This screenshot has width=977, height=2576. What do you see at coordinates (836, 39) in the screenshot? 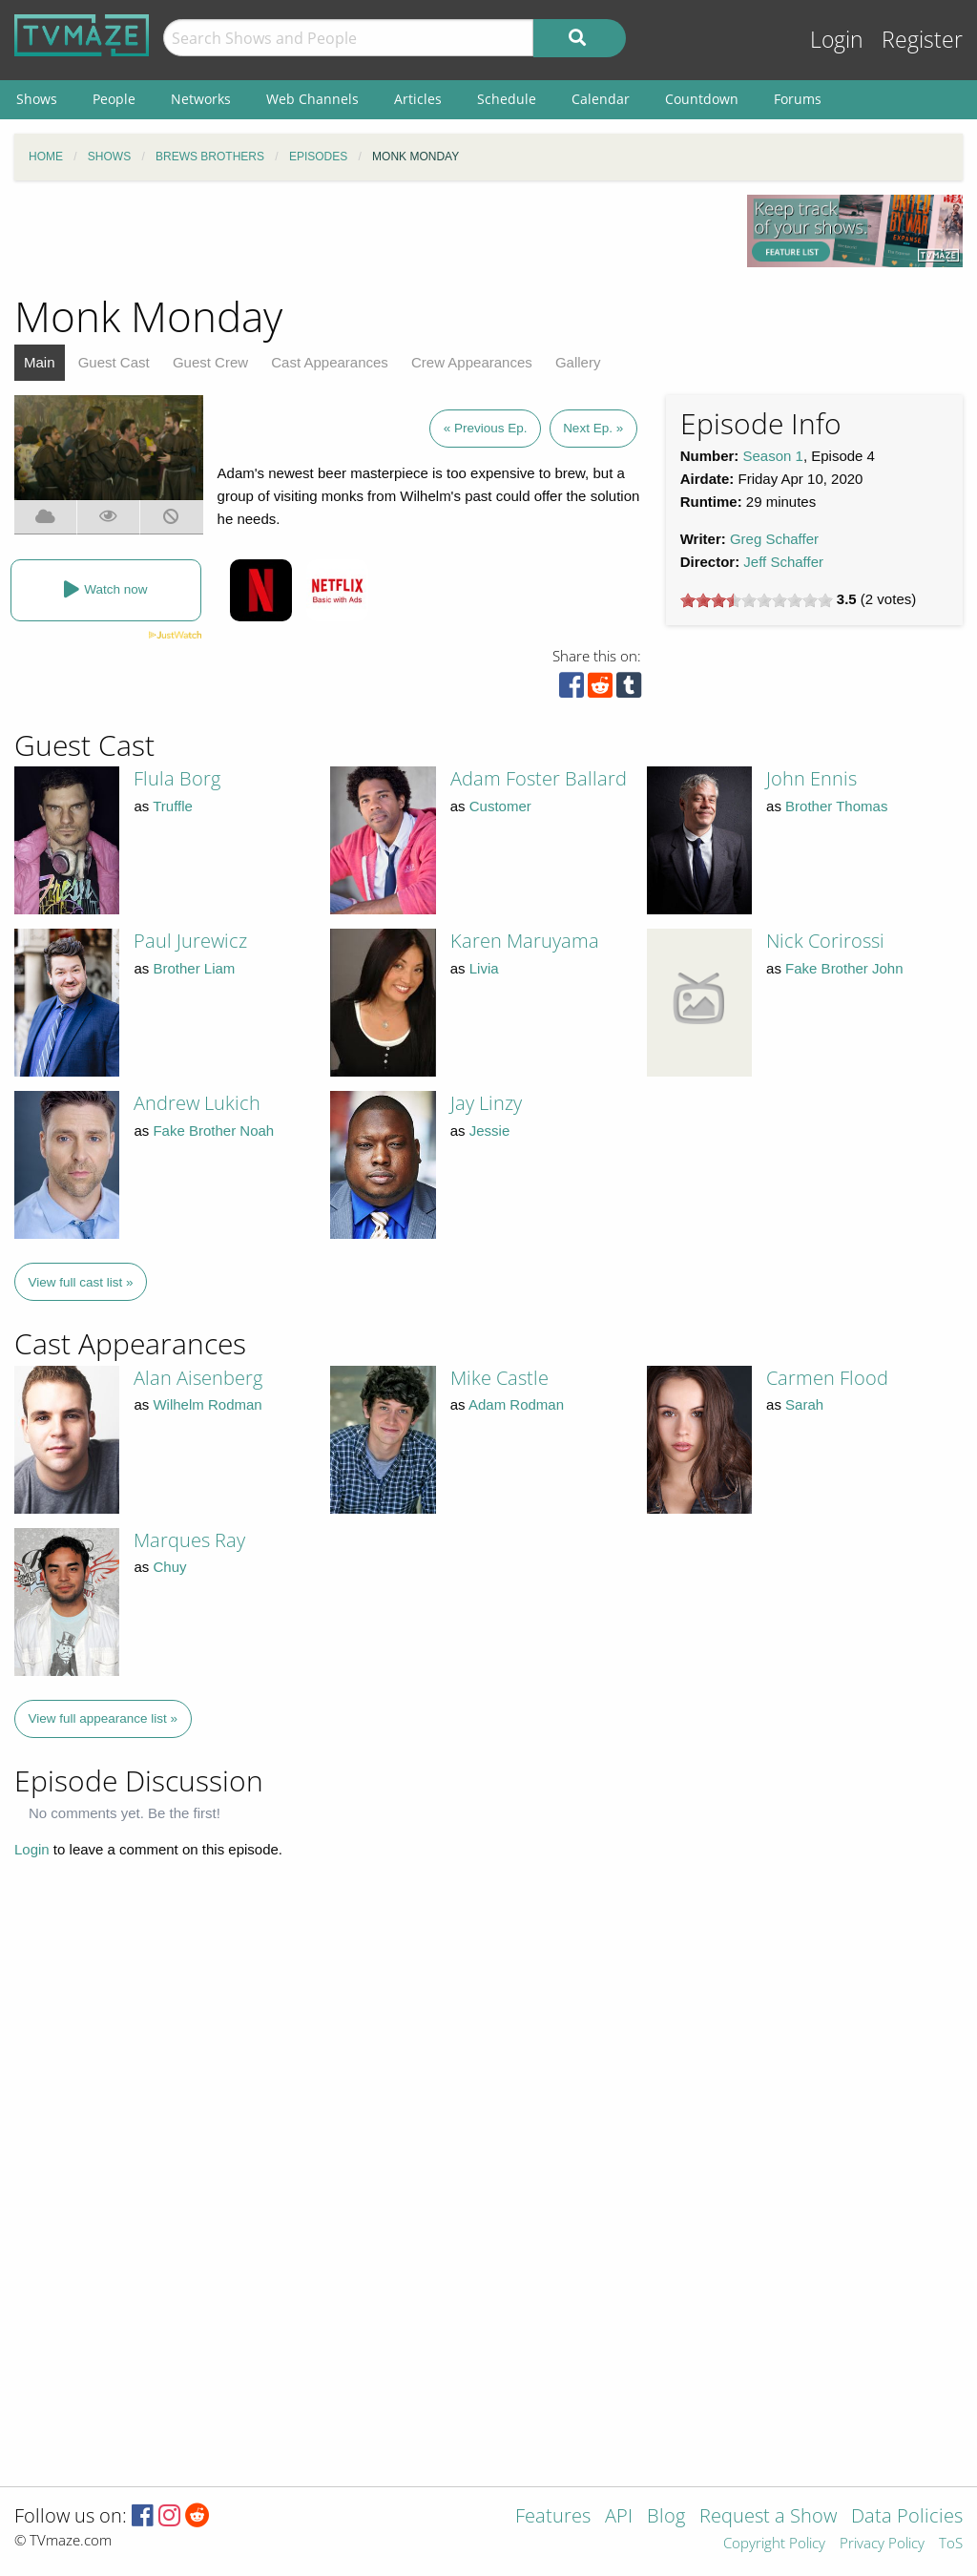
I see `Login` at bounding box center [836, 39].